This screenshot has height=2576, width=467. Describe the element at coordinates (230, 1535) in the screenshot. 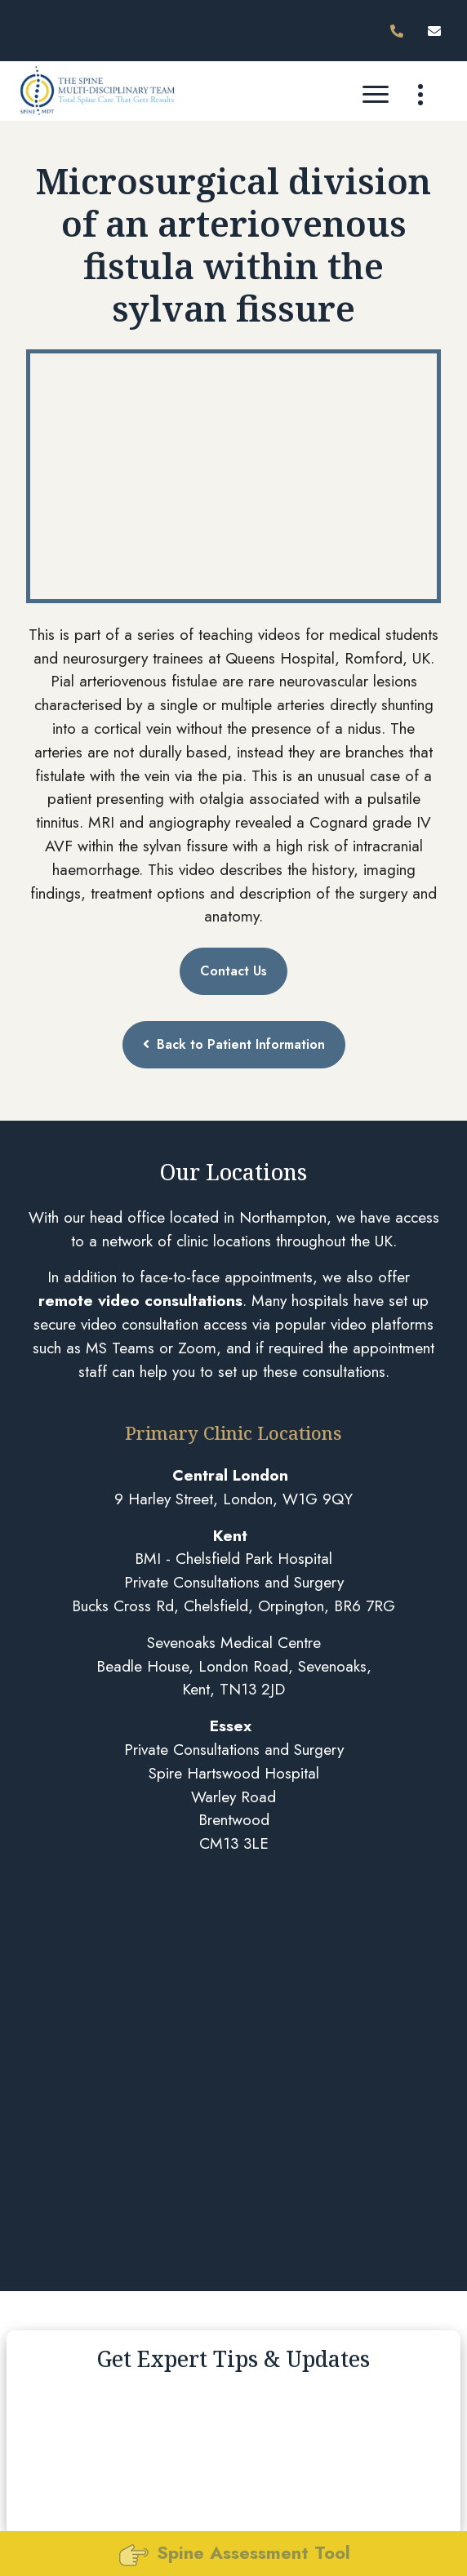

I see `Kent` at that location.